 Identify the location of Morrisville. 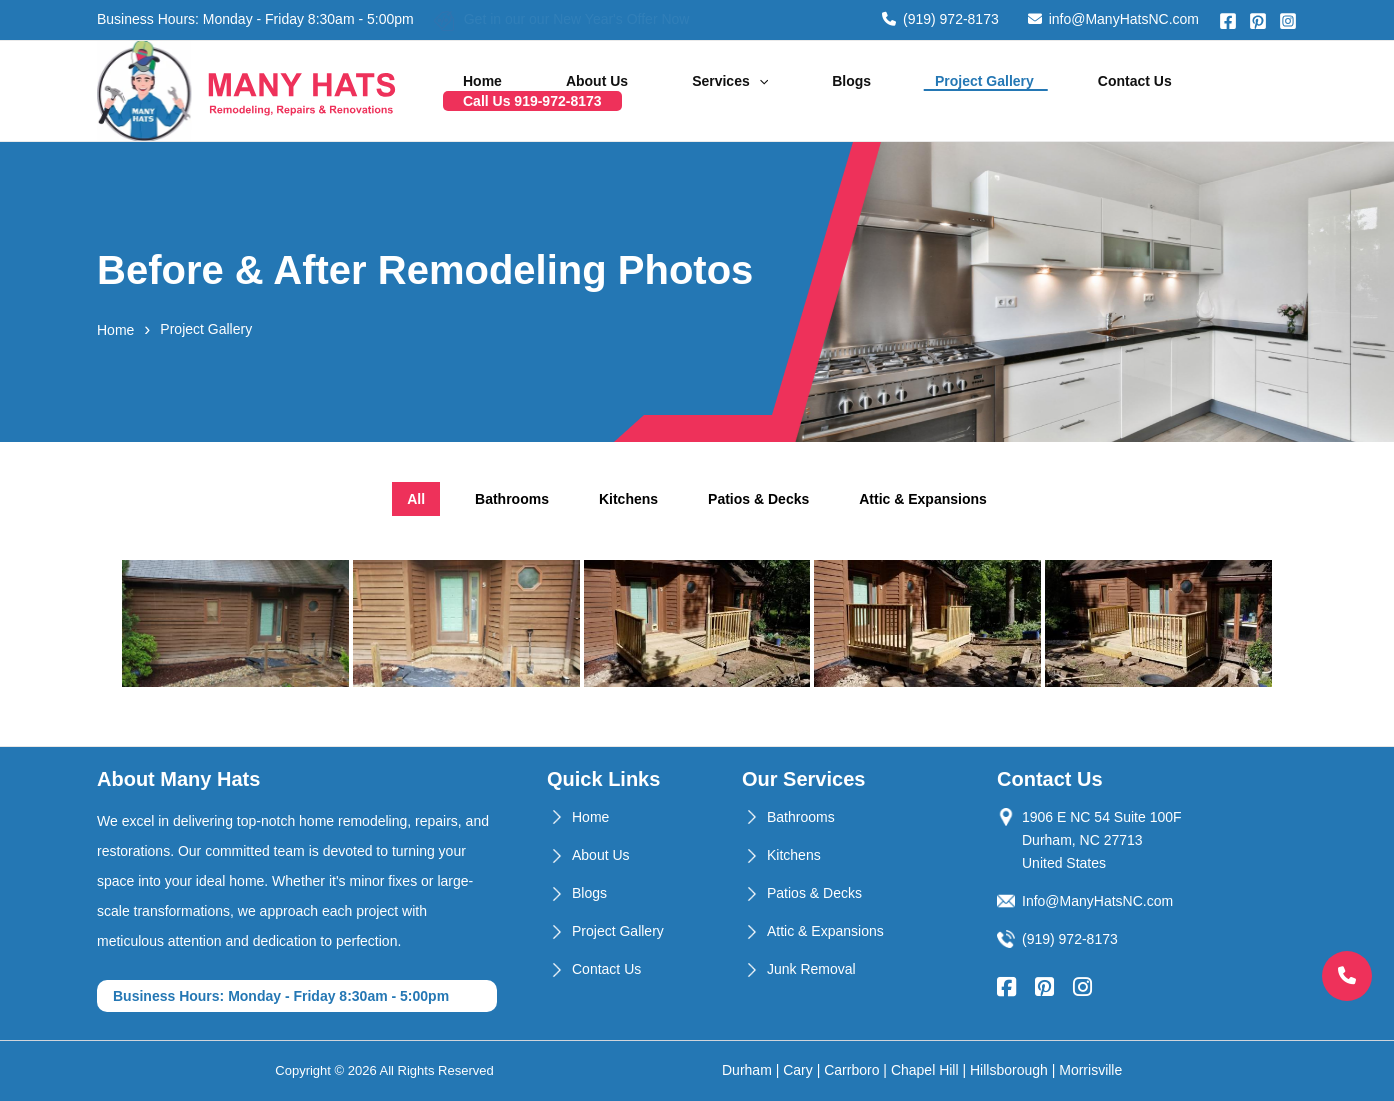
(1090, 1070).